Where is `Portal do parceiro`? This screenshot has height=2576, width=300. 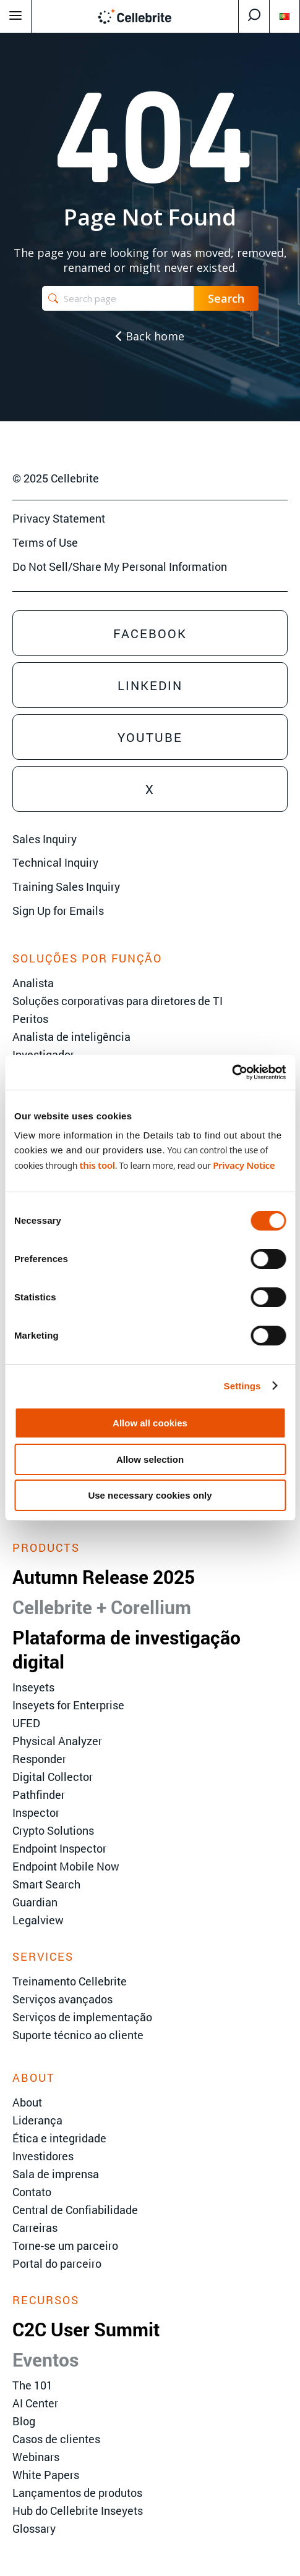 Portal do parceiro is located at coordinates (56, 2263).